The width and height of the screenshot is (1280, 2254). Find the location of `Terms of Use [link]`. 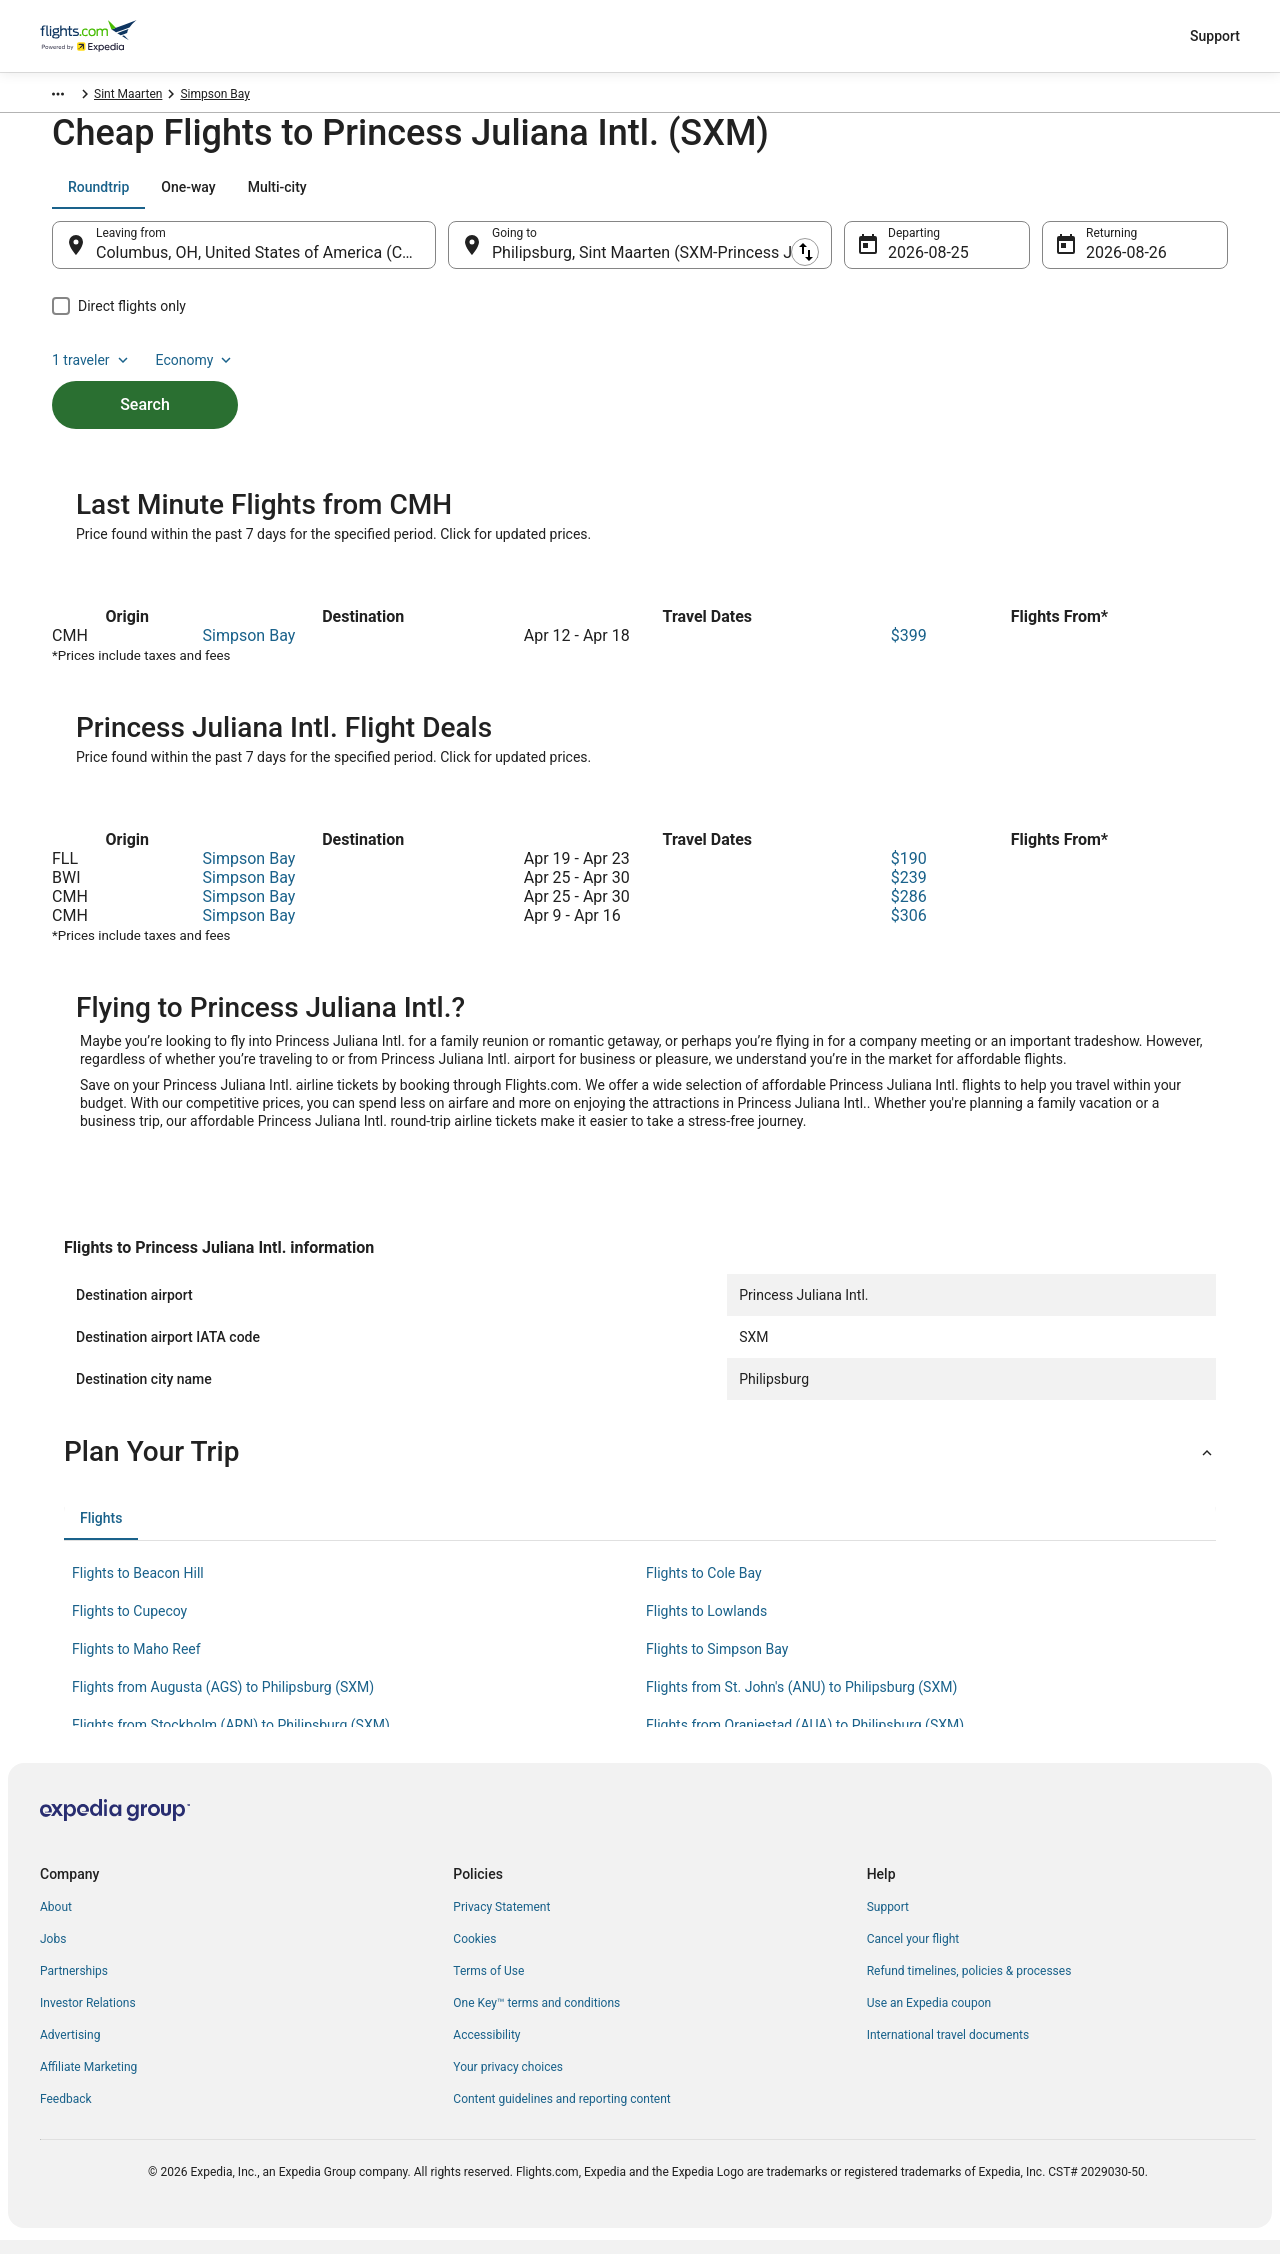

Terms of Use [link] is located at coordinates (488, 1985).